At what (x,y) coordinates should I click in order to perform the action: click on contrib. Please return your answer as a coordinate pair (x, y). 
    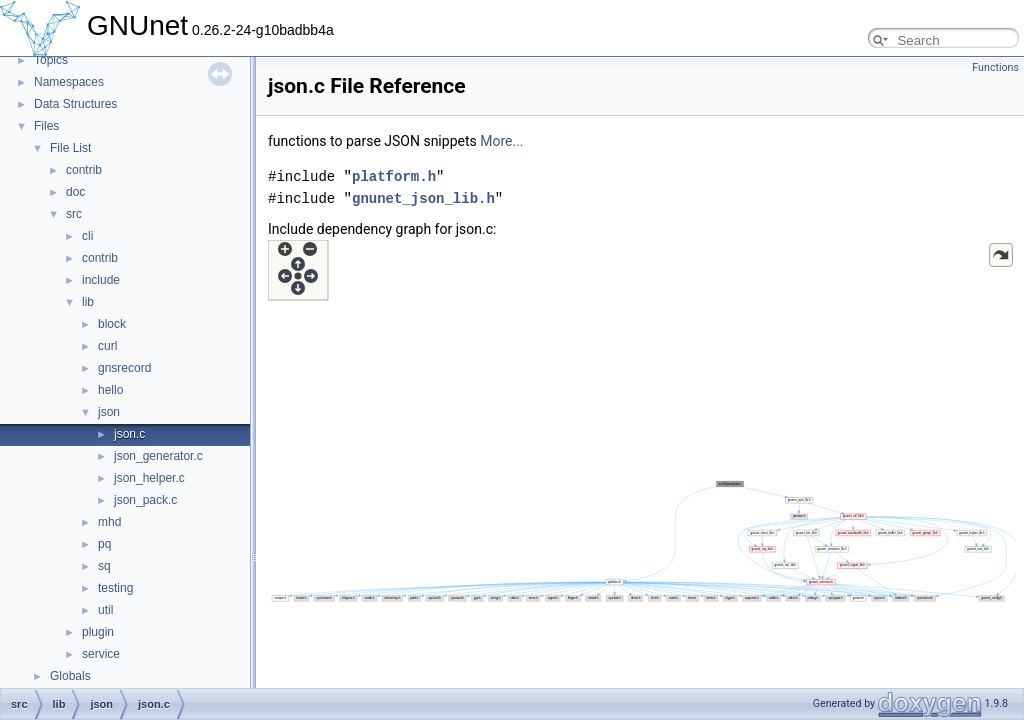
    Looking at the image, I should click on (84, 170).